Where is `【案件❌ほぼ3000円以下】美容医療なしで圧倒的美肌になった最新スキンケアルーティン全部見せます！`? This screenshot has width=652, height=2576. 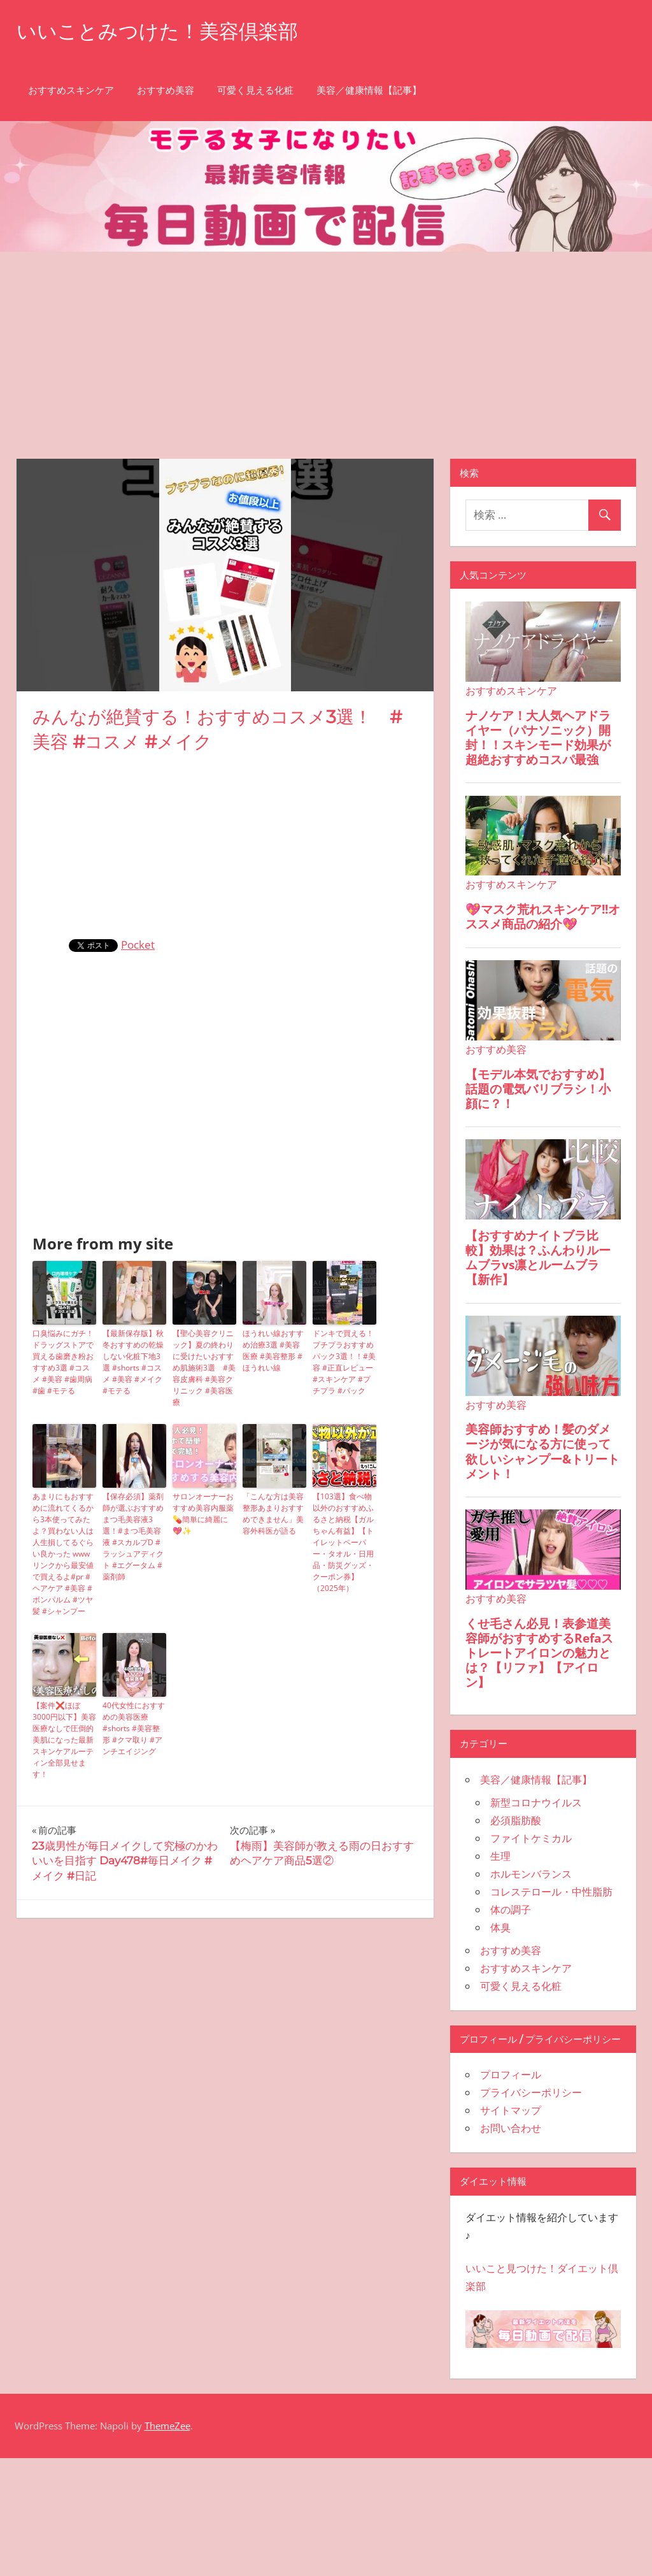
【案件❌ほぼ3000円以下】美容医療なしで圧倒的美肌になった最新スキンケアルーティン全部見せます！ is located at coordinates (64, 1740).